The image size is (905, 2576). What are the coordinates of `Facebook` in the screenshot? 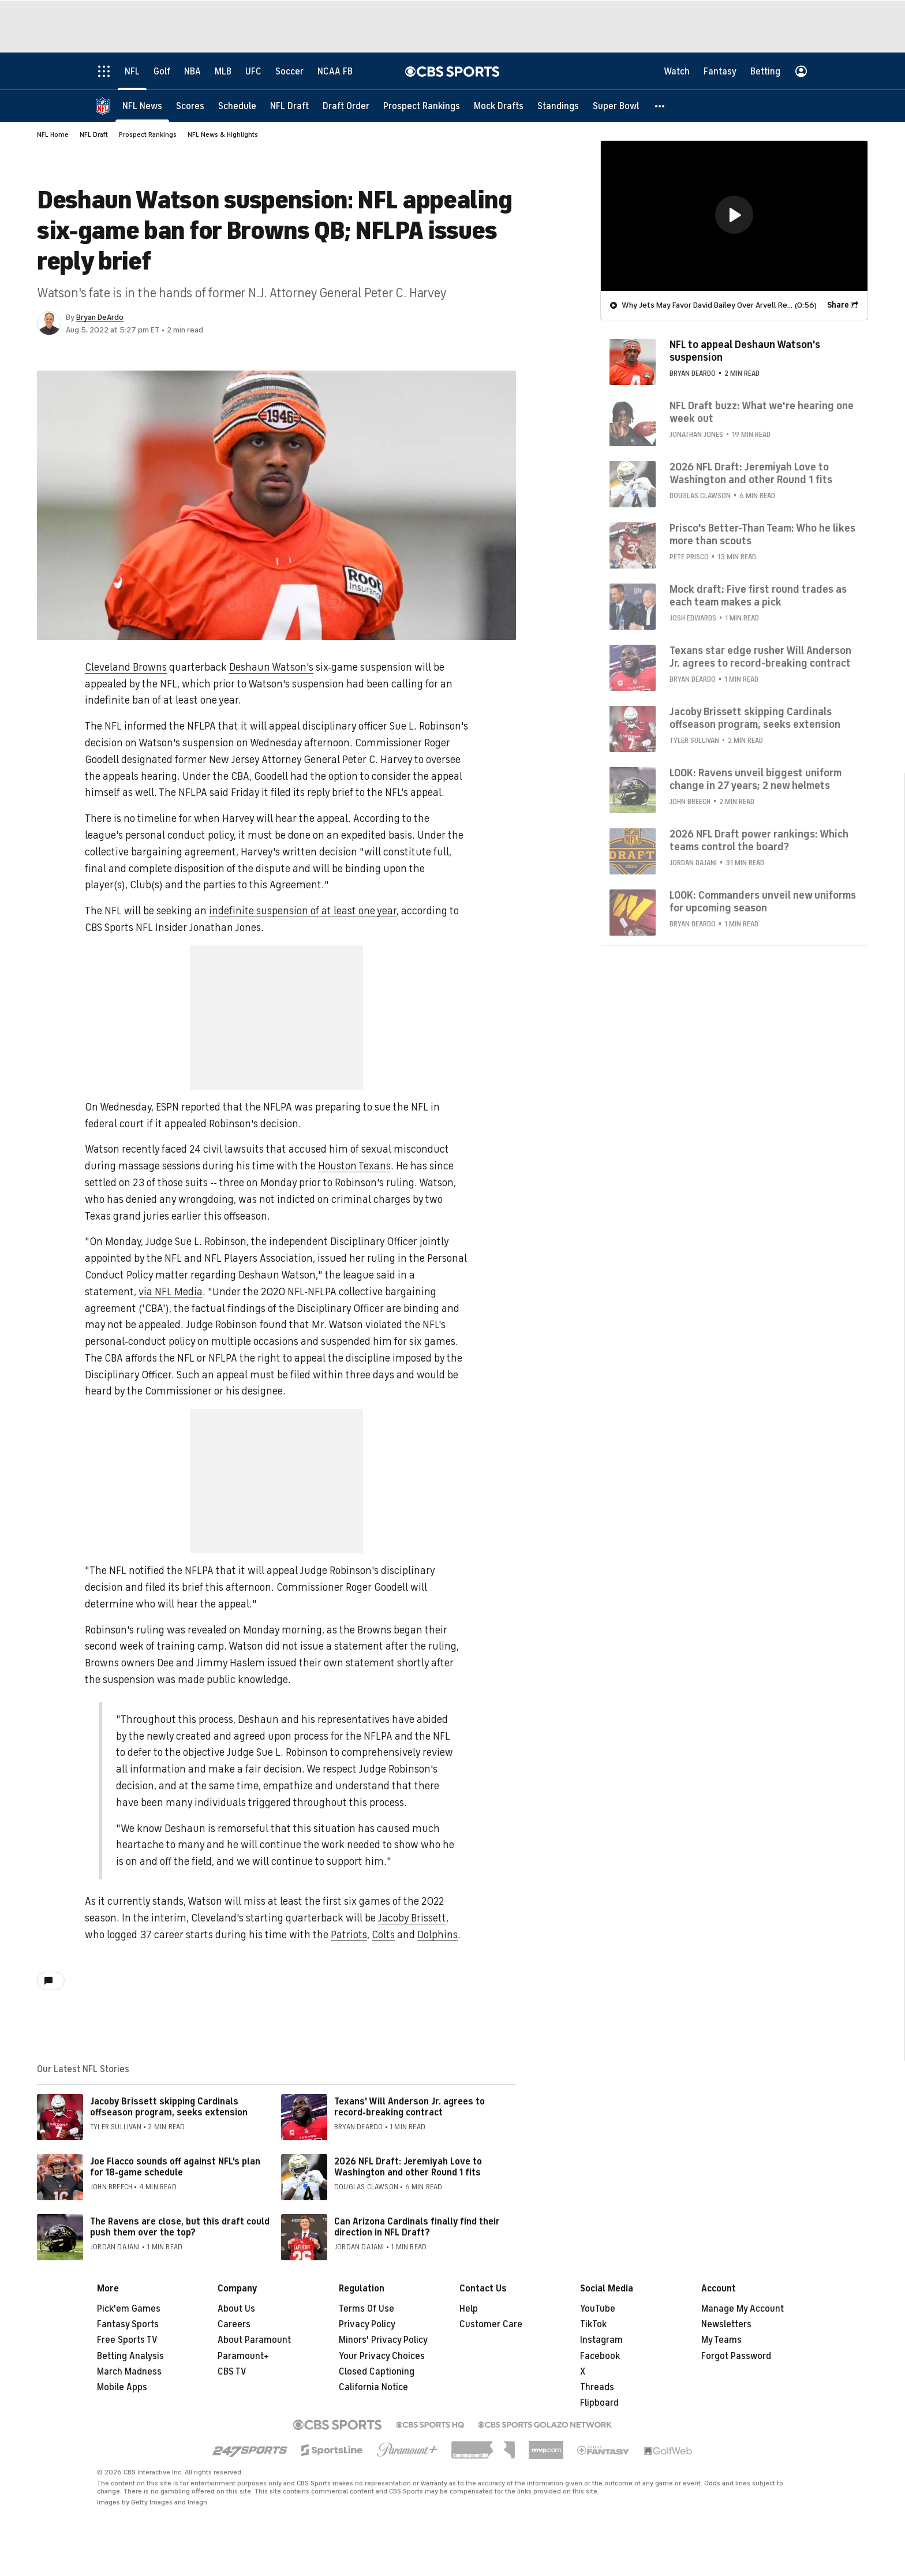 It's located at (600, 2356).